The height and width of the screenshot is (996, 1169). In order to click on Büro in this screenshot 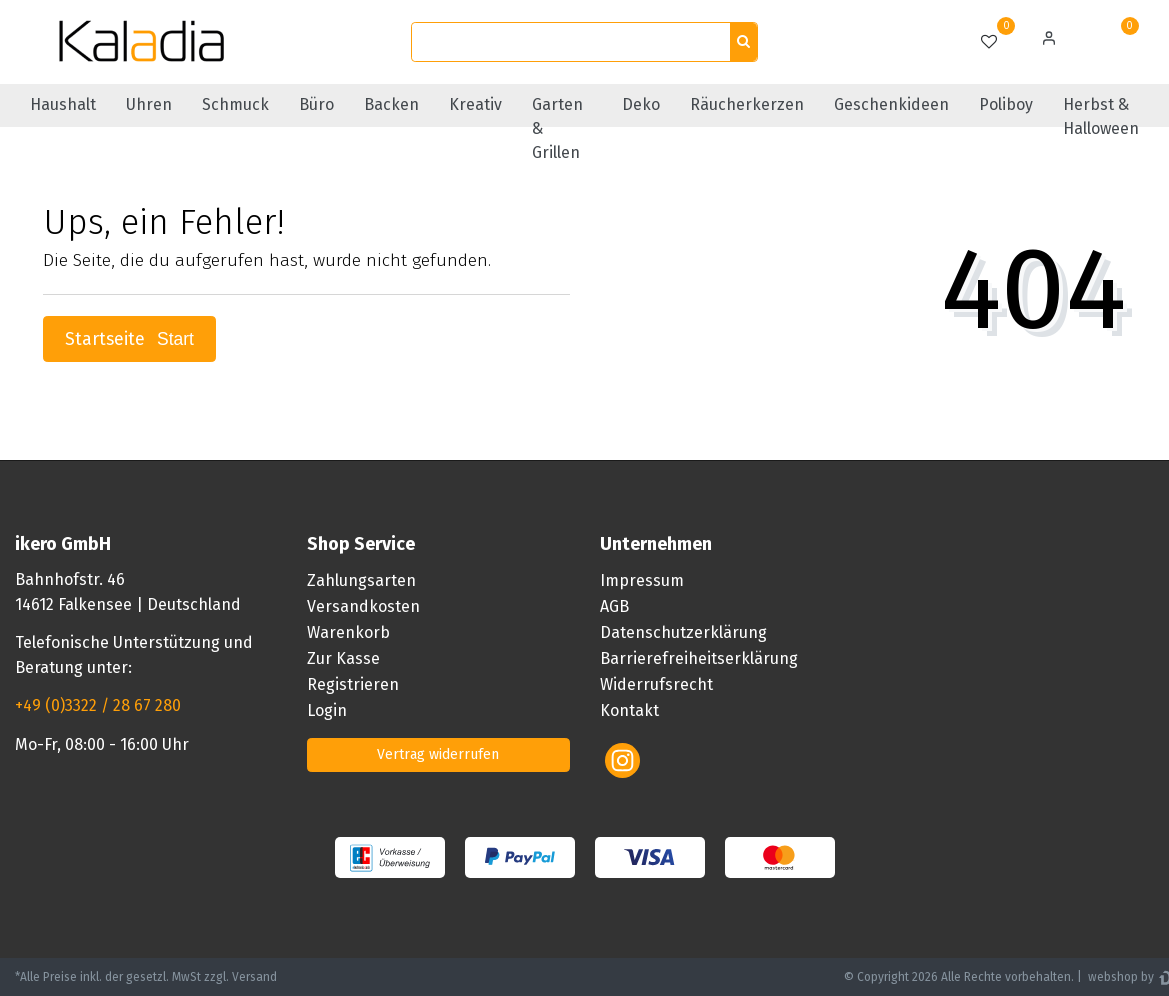, I will do `click(316, 104)`.